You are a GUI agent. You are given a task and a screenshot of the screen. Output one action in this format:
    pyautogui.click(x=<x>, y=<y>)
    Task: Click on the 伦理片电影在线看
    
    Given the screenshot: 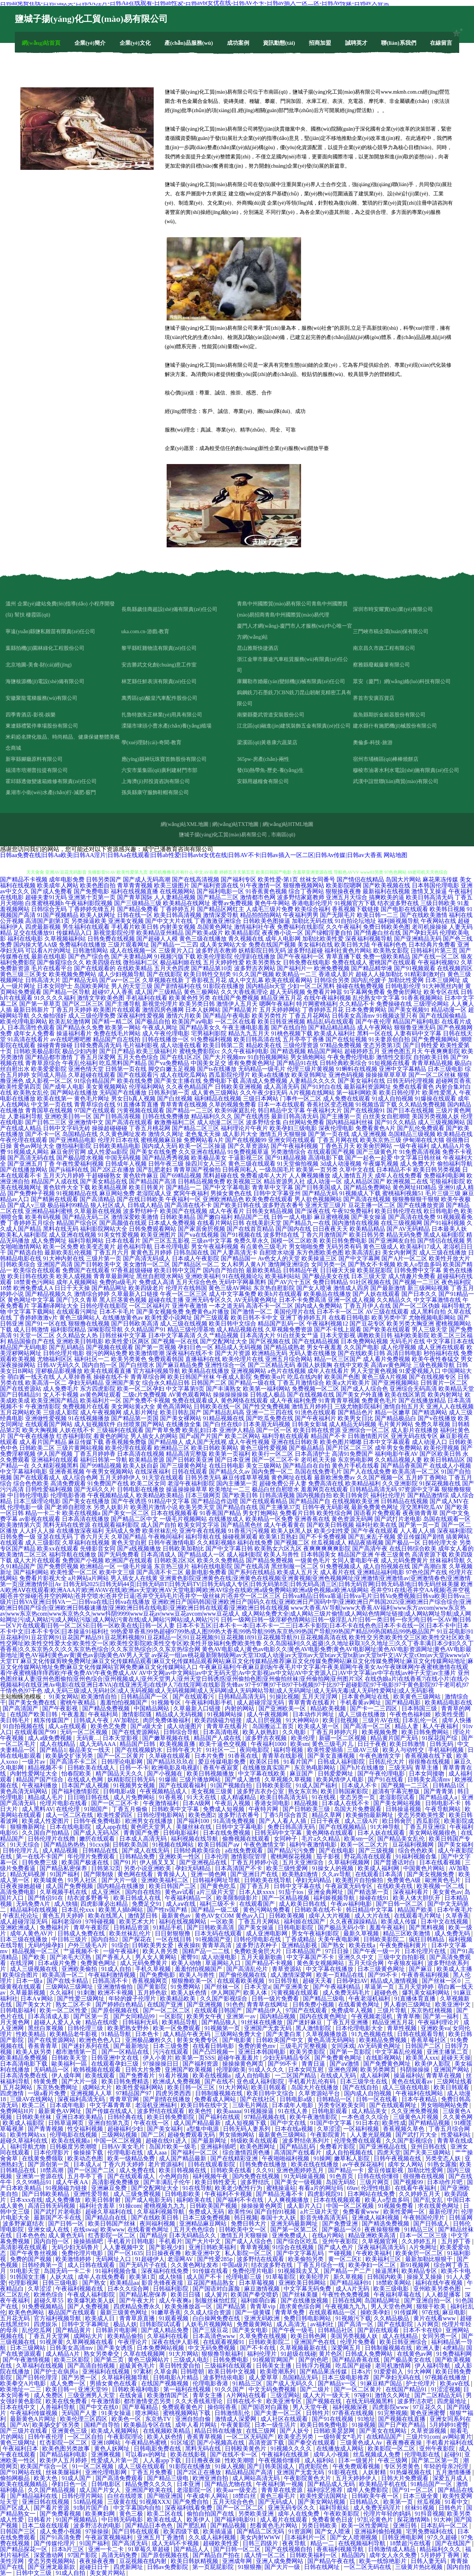 What is the action you would take?
    pyautogui.click(x=64, y=1803)
    